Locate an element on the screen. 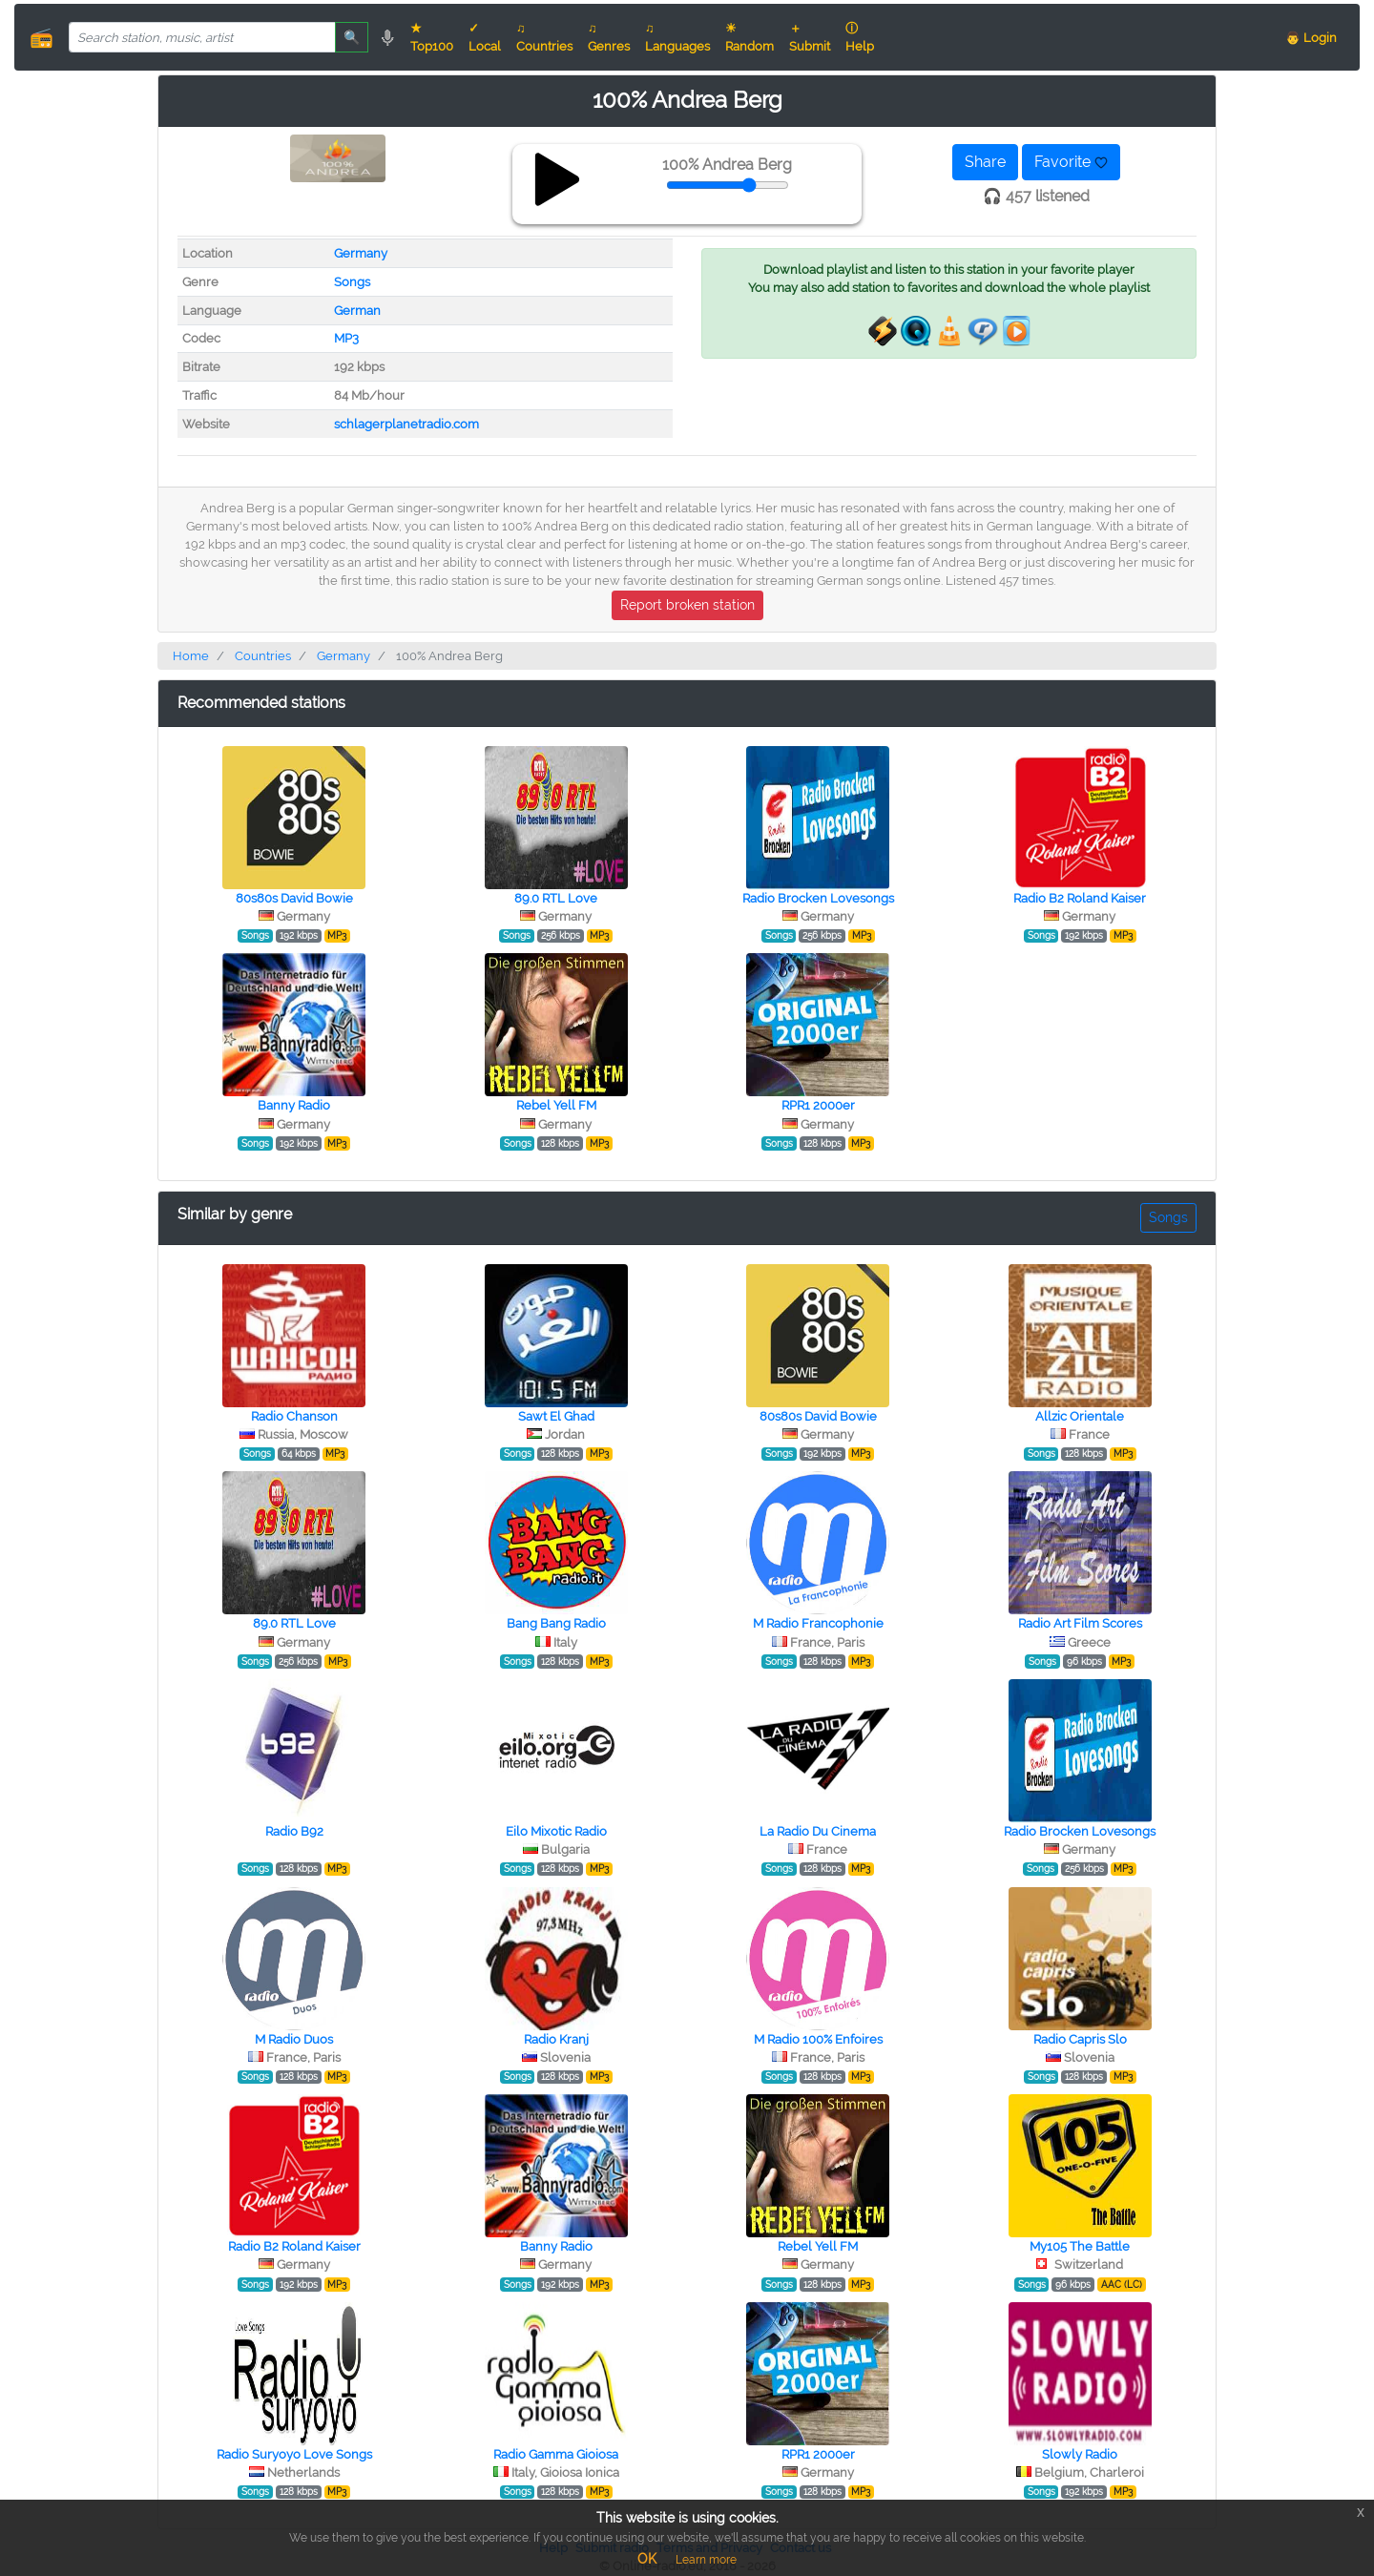 The width and height of the screenshot is (1374, 2576). ☀ Random is located at coordinates (749, 37).